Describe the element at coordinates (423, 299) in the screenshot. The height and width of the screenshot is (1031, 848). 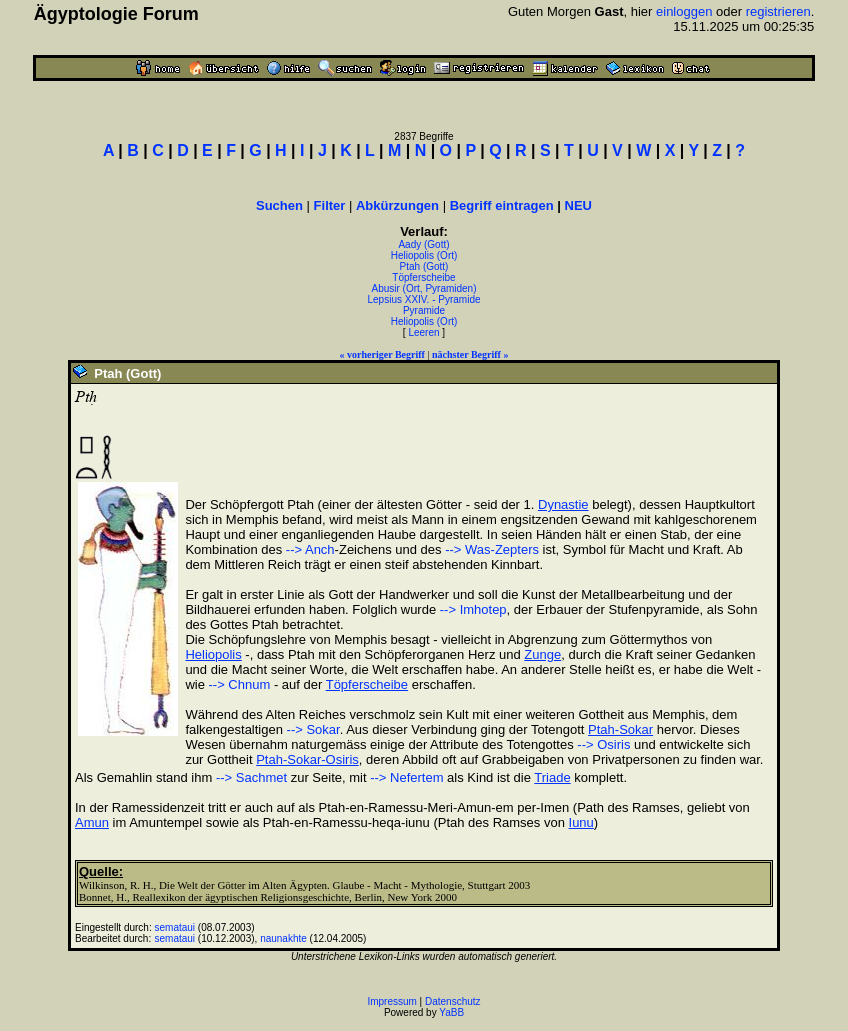
I see `Lepsius XXIV. - Pyramide` at that location.